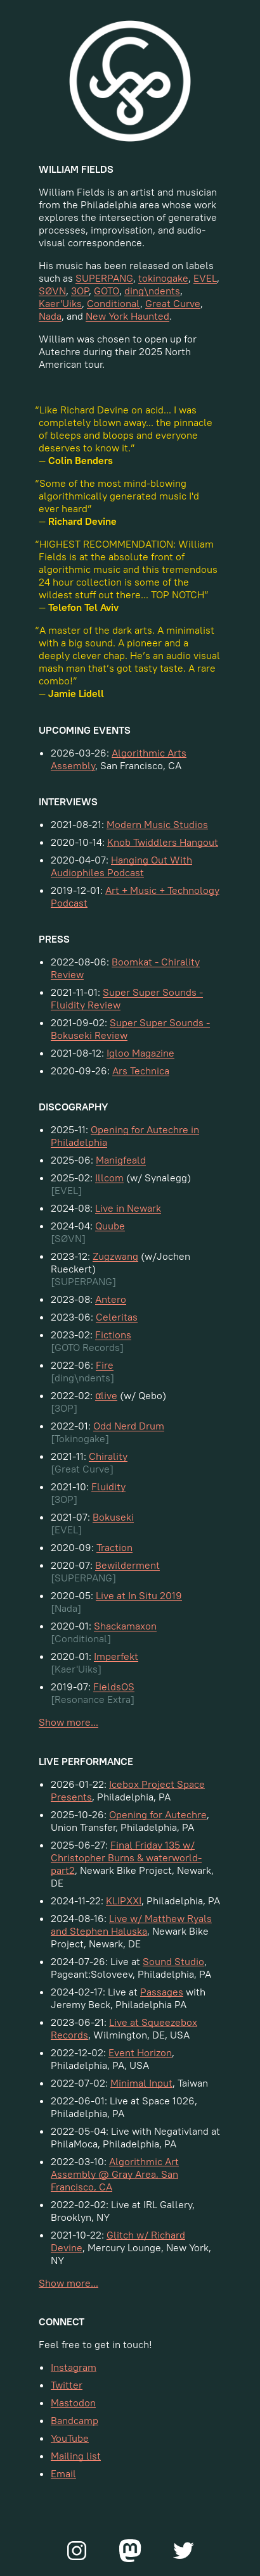 Image resolution: width=260 pixels, height=2576 pixels. I want to click on Live in Newark, so click(128, 1208).